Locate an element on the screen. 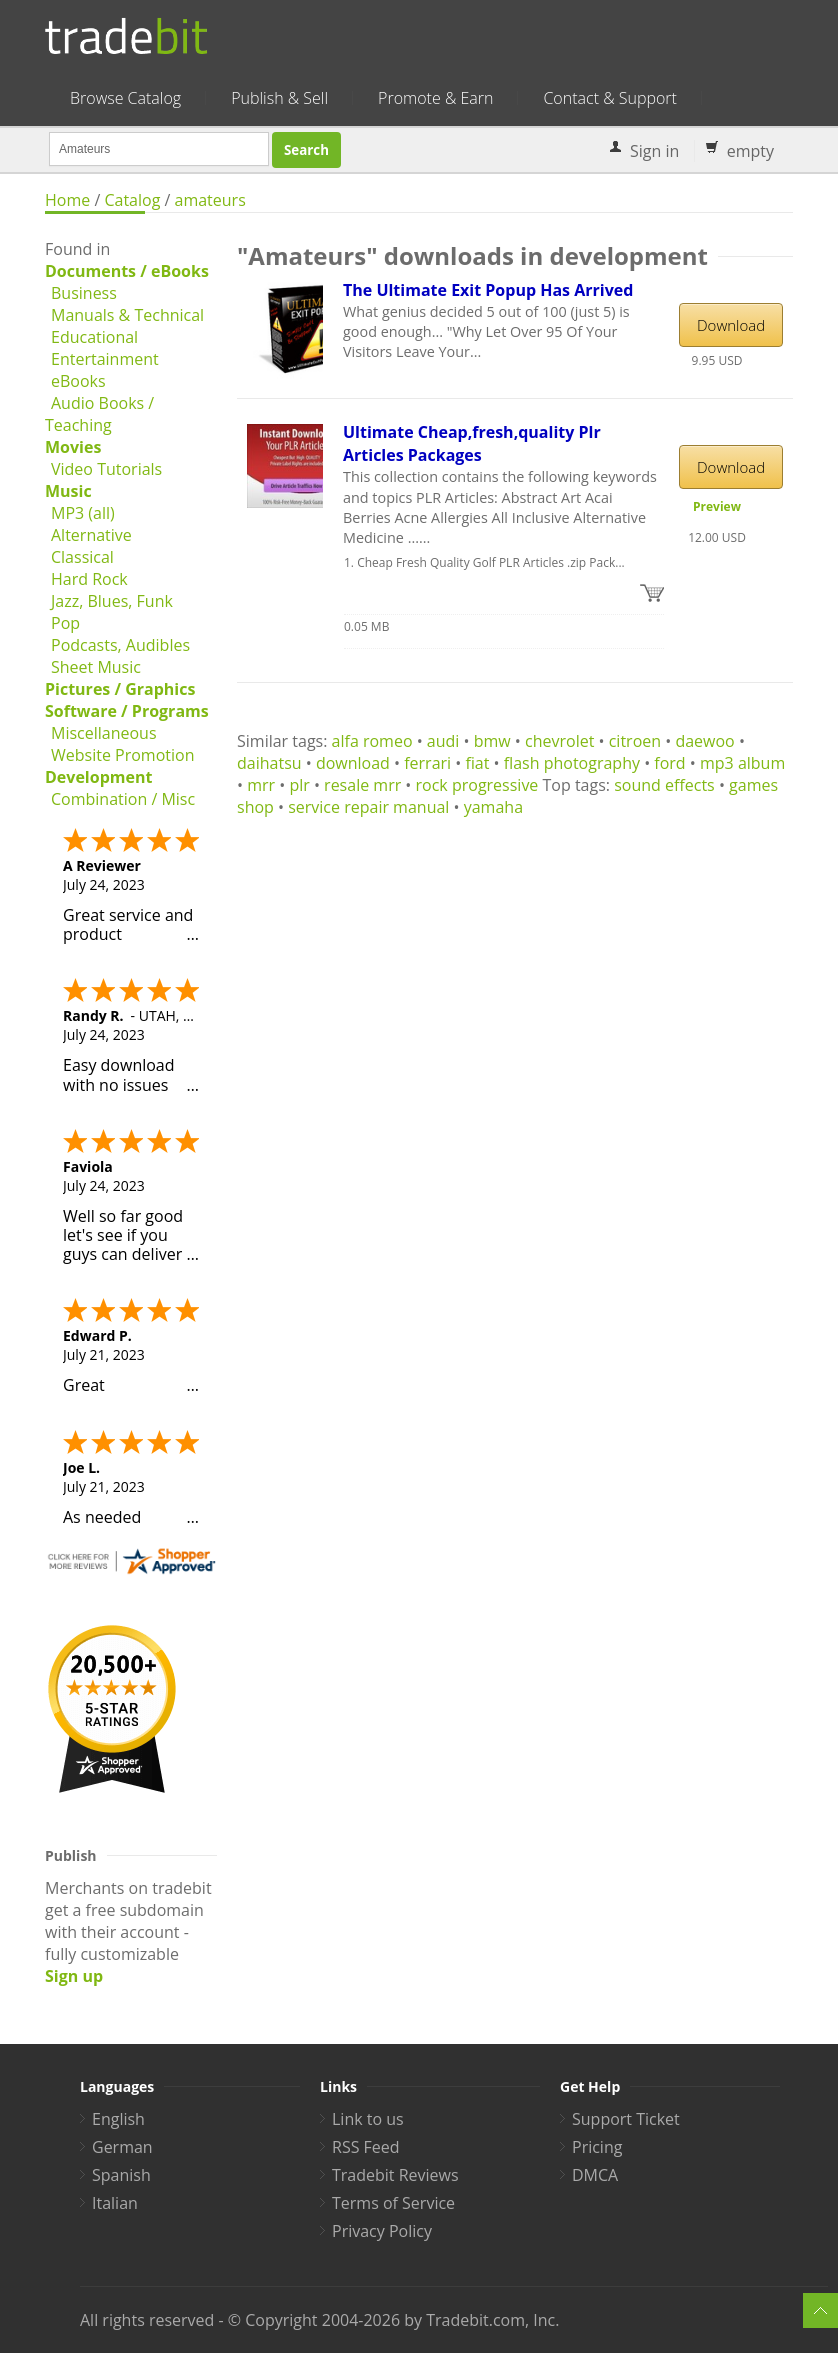 The width and height of the screenshot is (838, 2354). Alternative is located at coordinates (91, 535).